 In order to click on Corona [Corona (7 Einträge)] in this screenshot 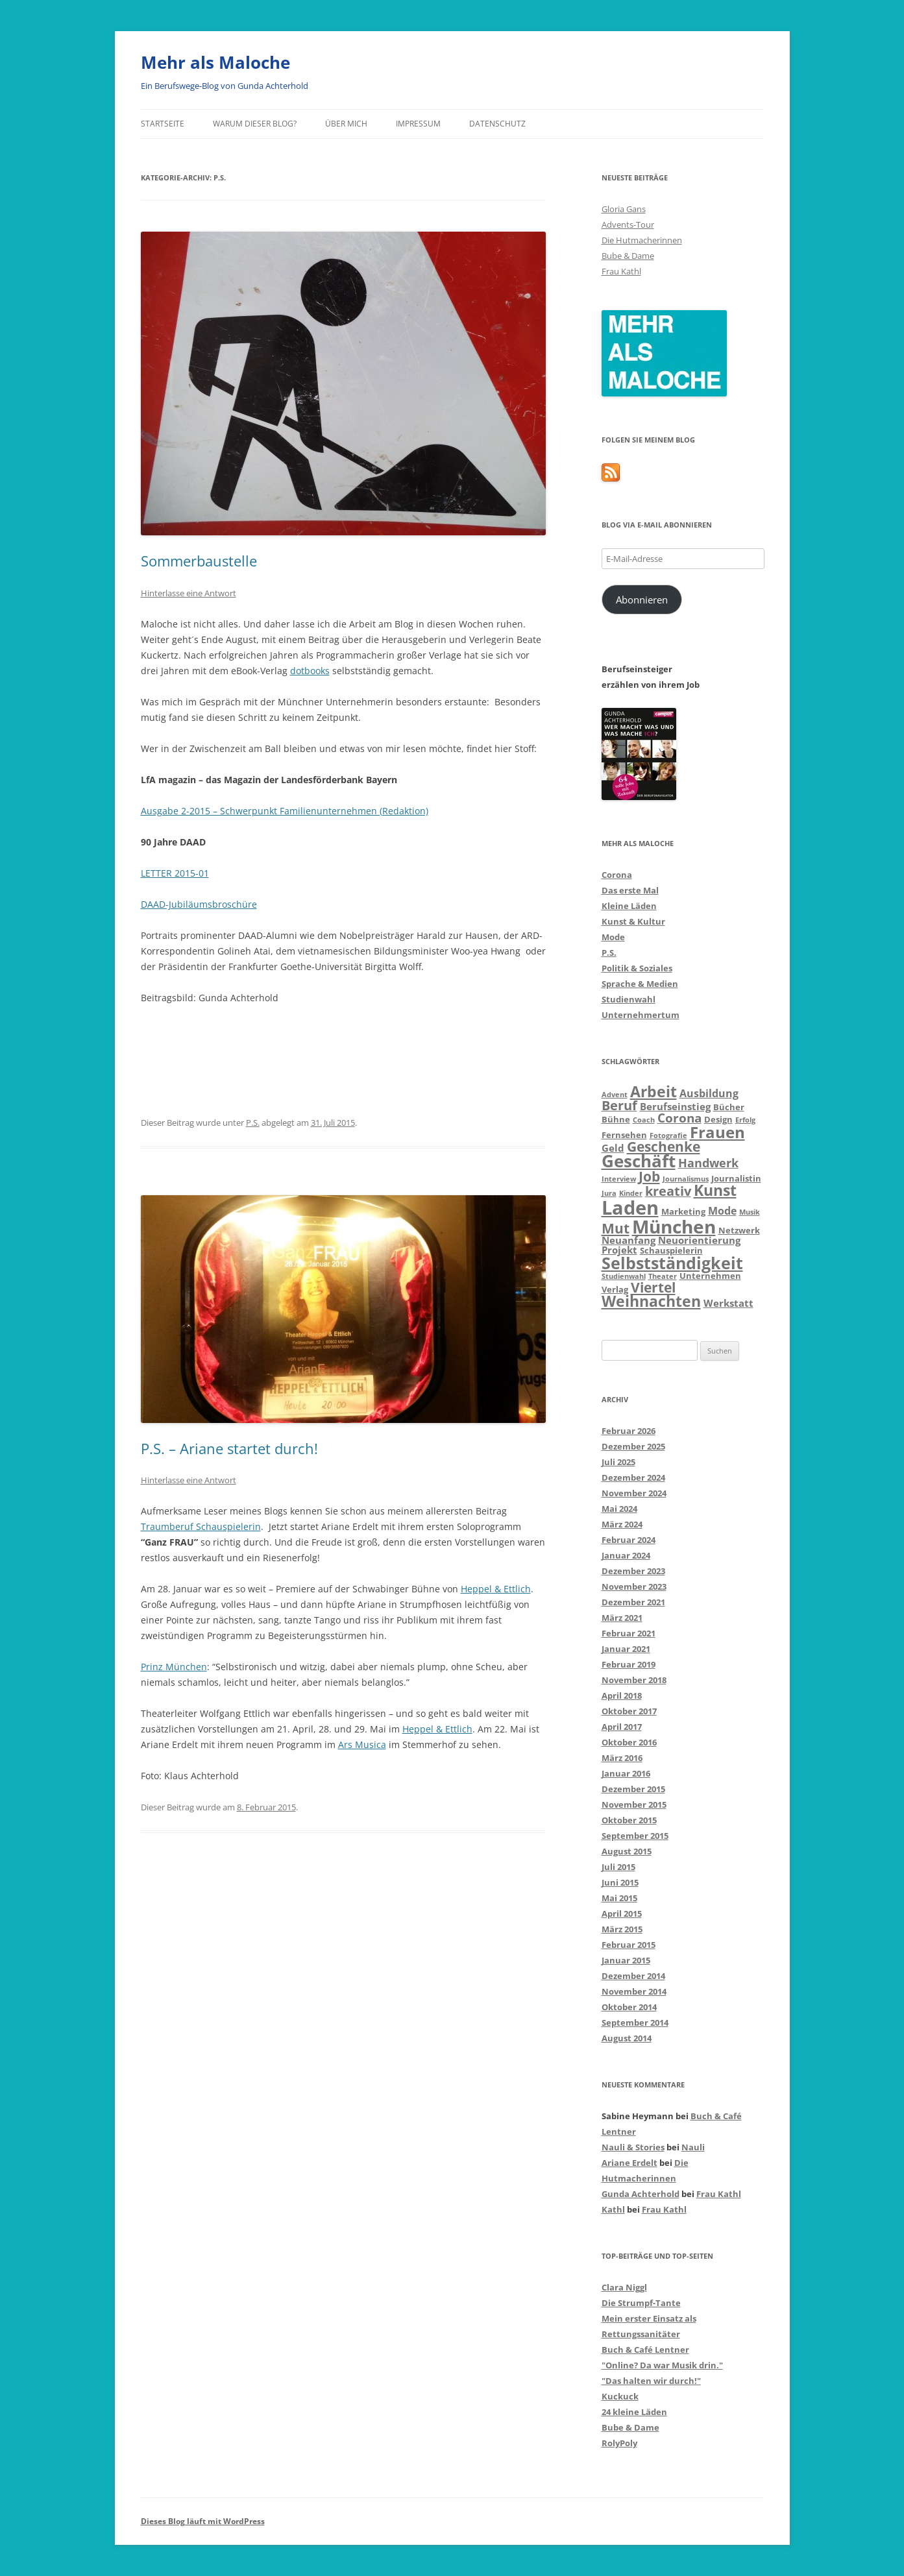, I will do `click(679, 1118)`.